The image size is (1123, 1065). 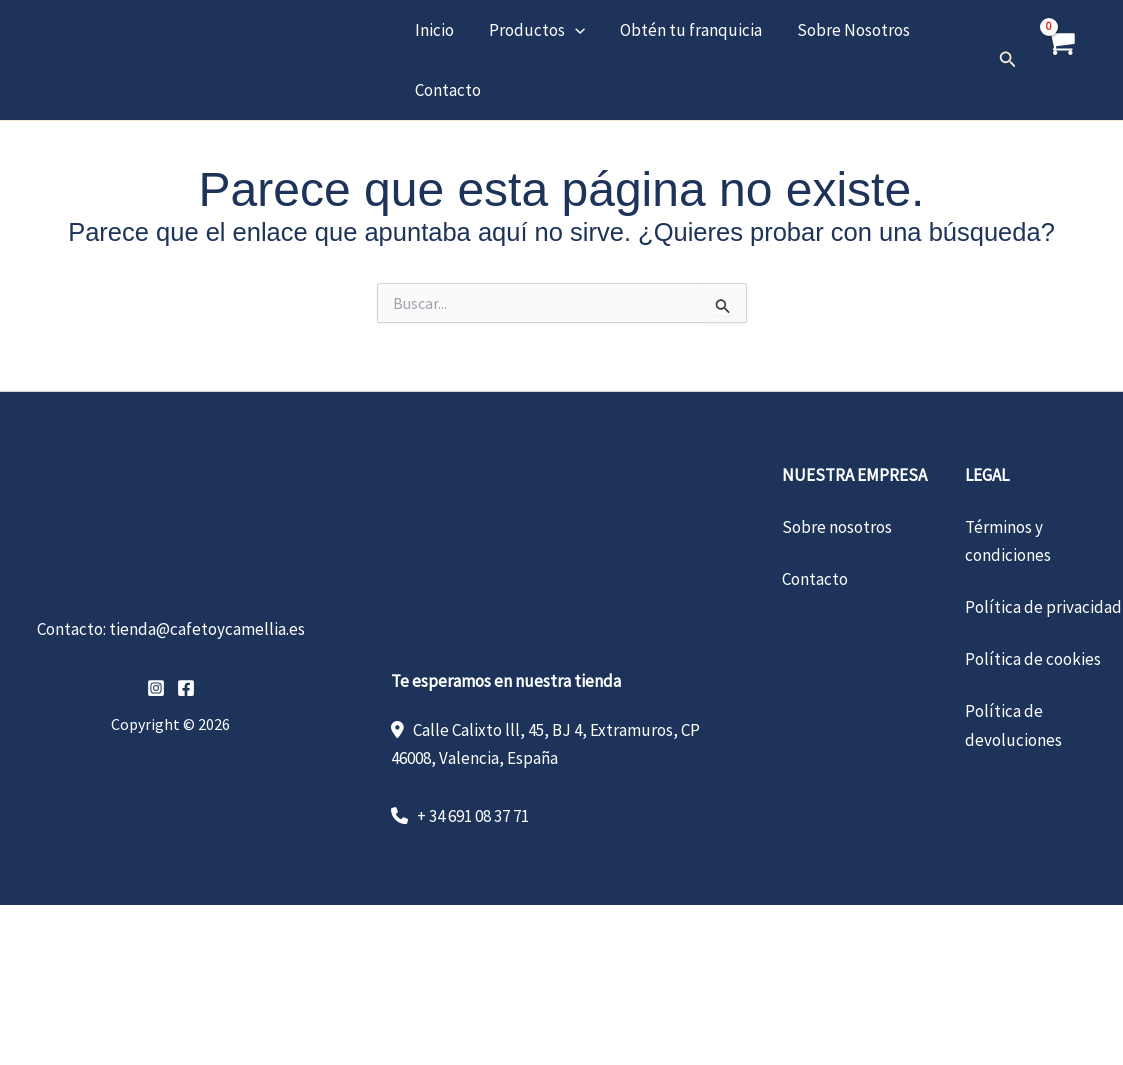 What do you see at coordinates (186, 688) in the screenshot?
I see `[Facebook]` at bounding box center [186, 688].